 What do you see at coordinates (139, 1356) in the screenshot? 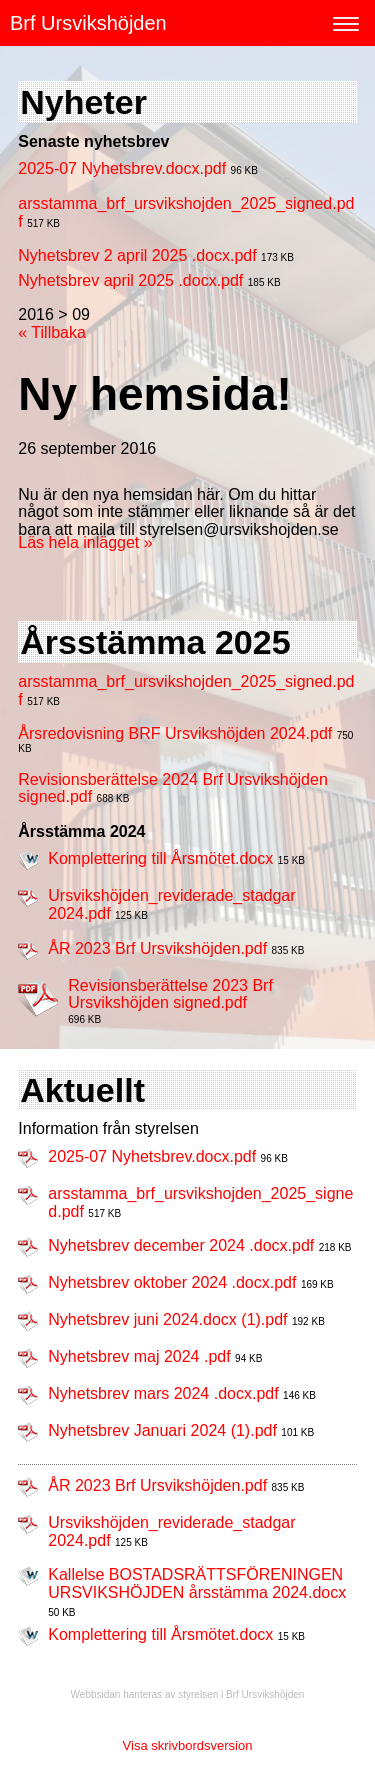
I see `Nyhetsbrev maj 2024 .pdf` at bounding box center [139, 1356].